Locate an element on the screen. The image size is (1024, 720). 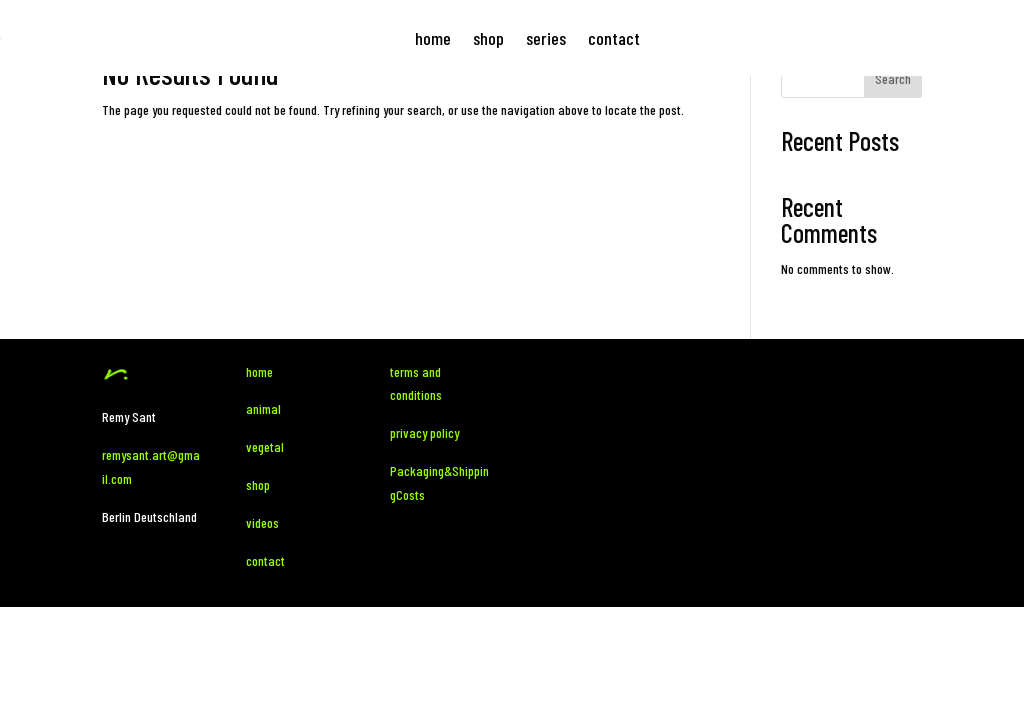
contact is located at coordinates (614, 38).